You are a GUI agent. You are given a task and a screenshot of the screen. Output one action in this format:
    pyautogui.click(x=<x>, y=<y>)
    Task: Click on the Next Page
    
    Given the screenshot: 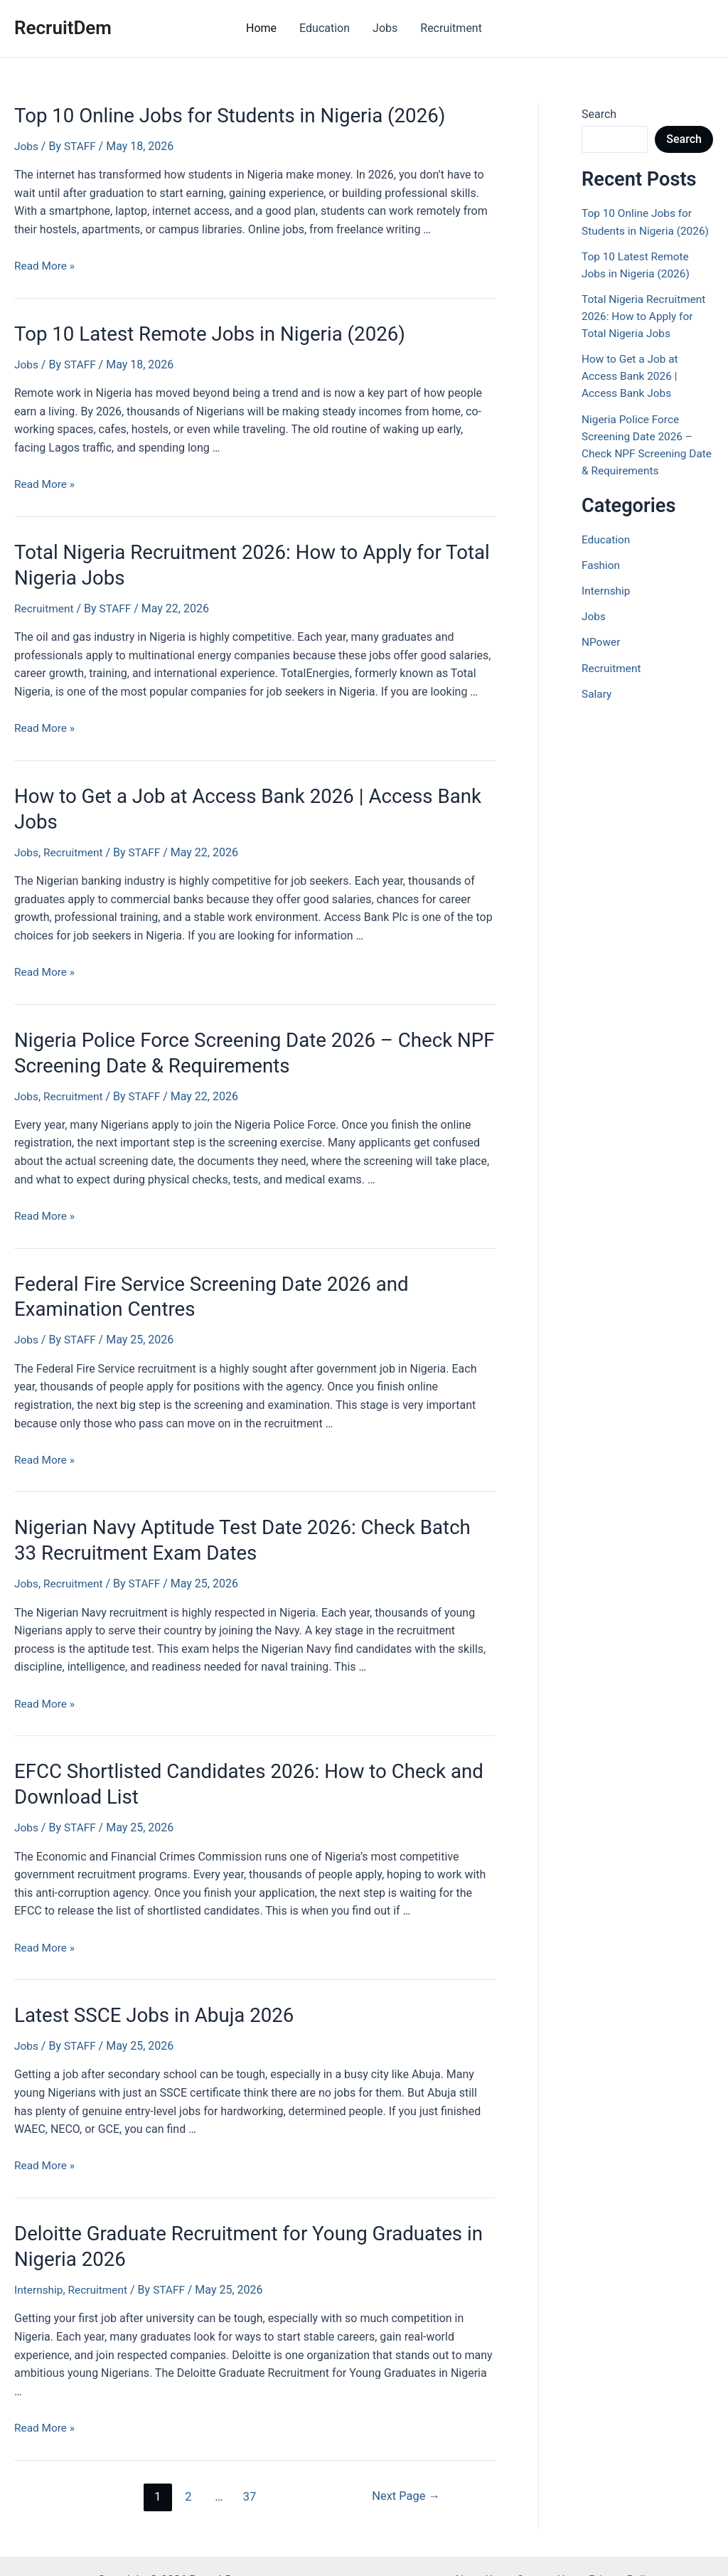 What is the action you would take?
    pyautogui.click(x=404, y=2468)
    